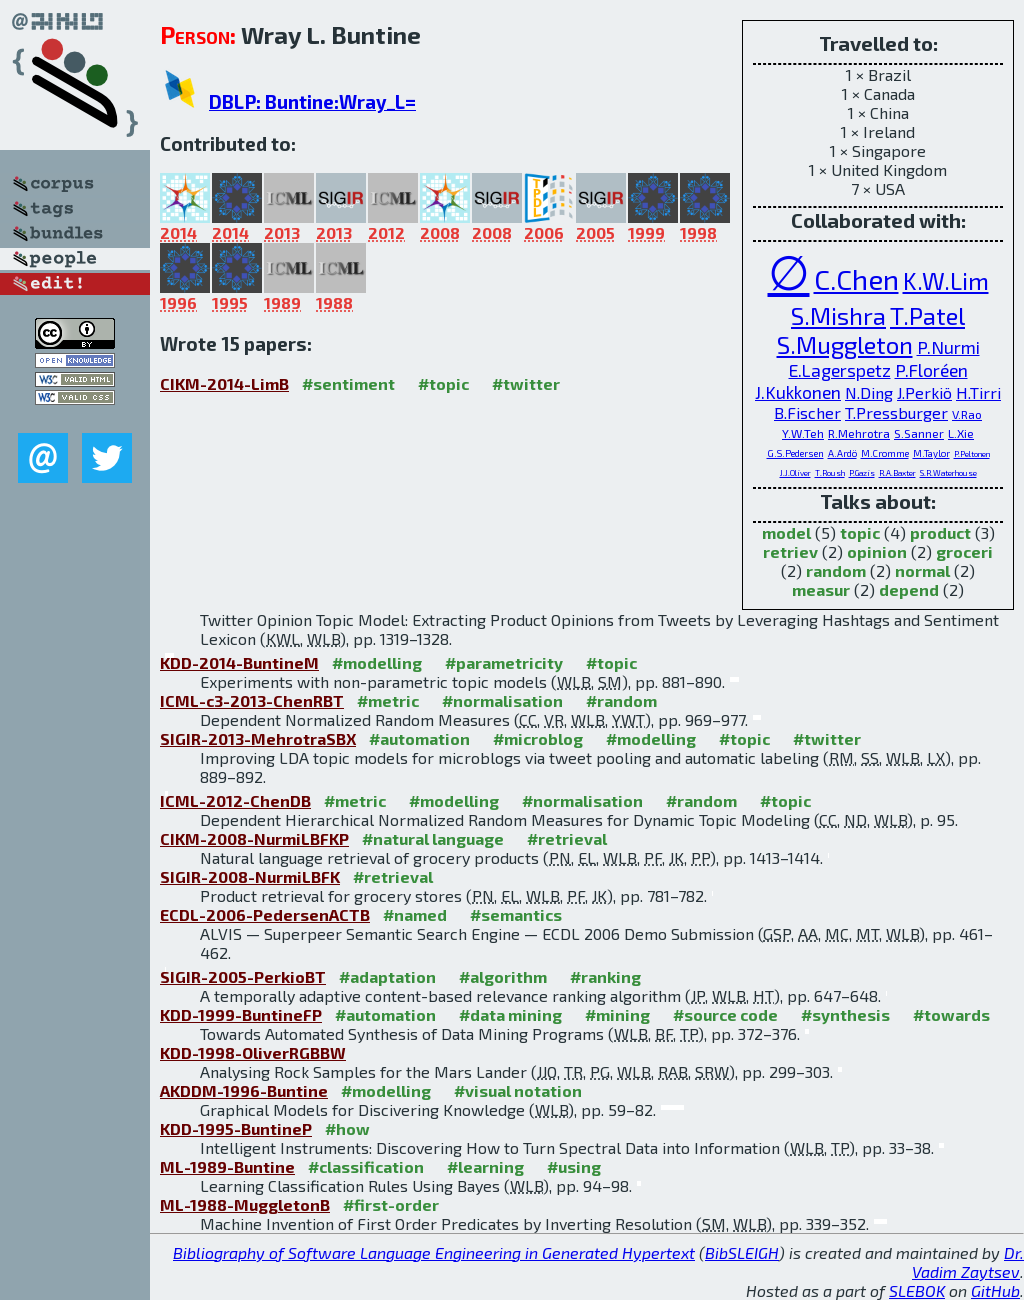  What do you see at coordinates (830, 473) in the screenshot?
I see `T.Roush` at bounding box center [830, 473].